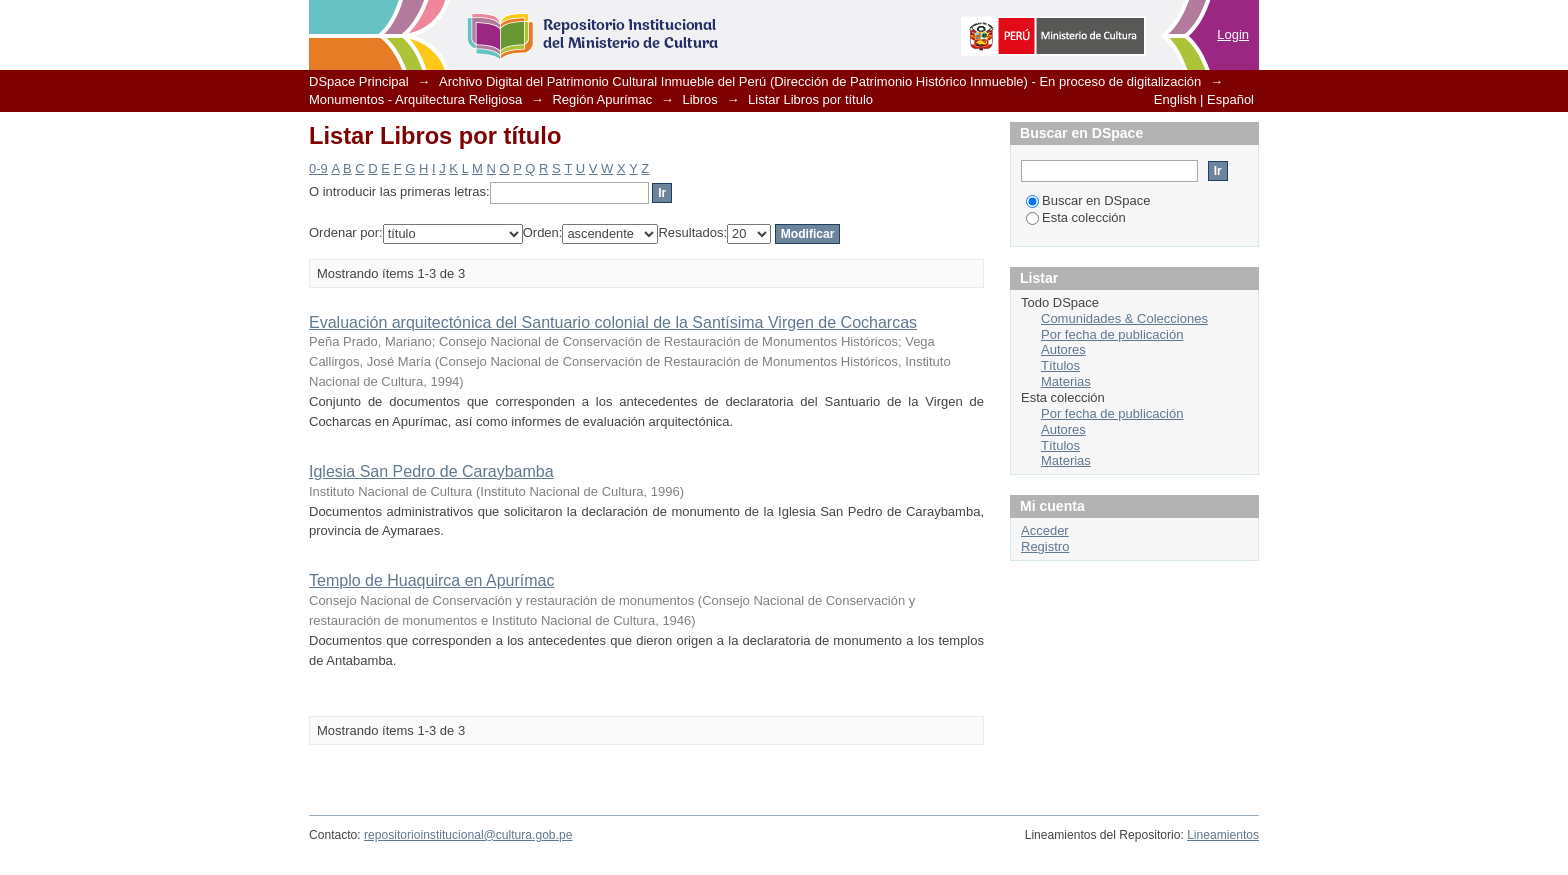 The width and height of the screenshot is (1568, 875). What do you see at coordinates (1124, 318) in the screenshot?
I see `Comunidades & Colecciones` at bounding box center [1124, 318].